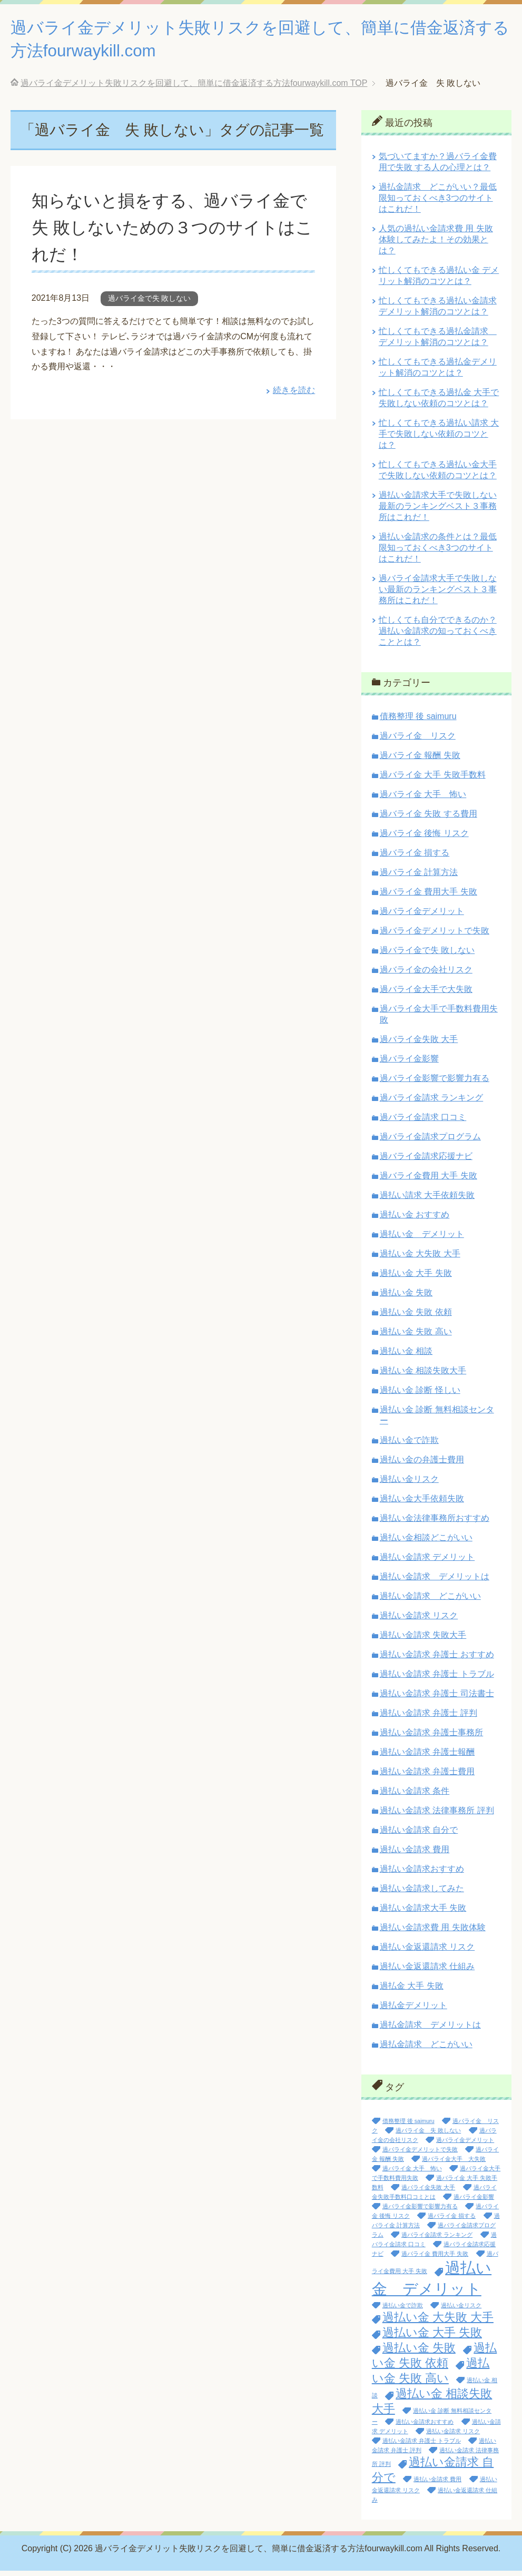 The image size is (522, 2576). What do you see at coordinates (437, 1815) in the screenshot?
I see `過払い金請求 法律事務所 評判` at bounding box center [437, 1815].